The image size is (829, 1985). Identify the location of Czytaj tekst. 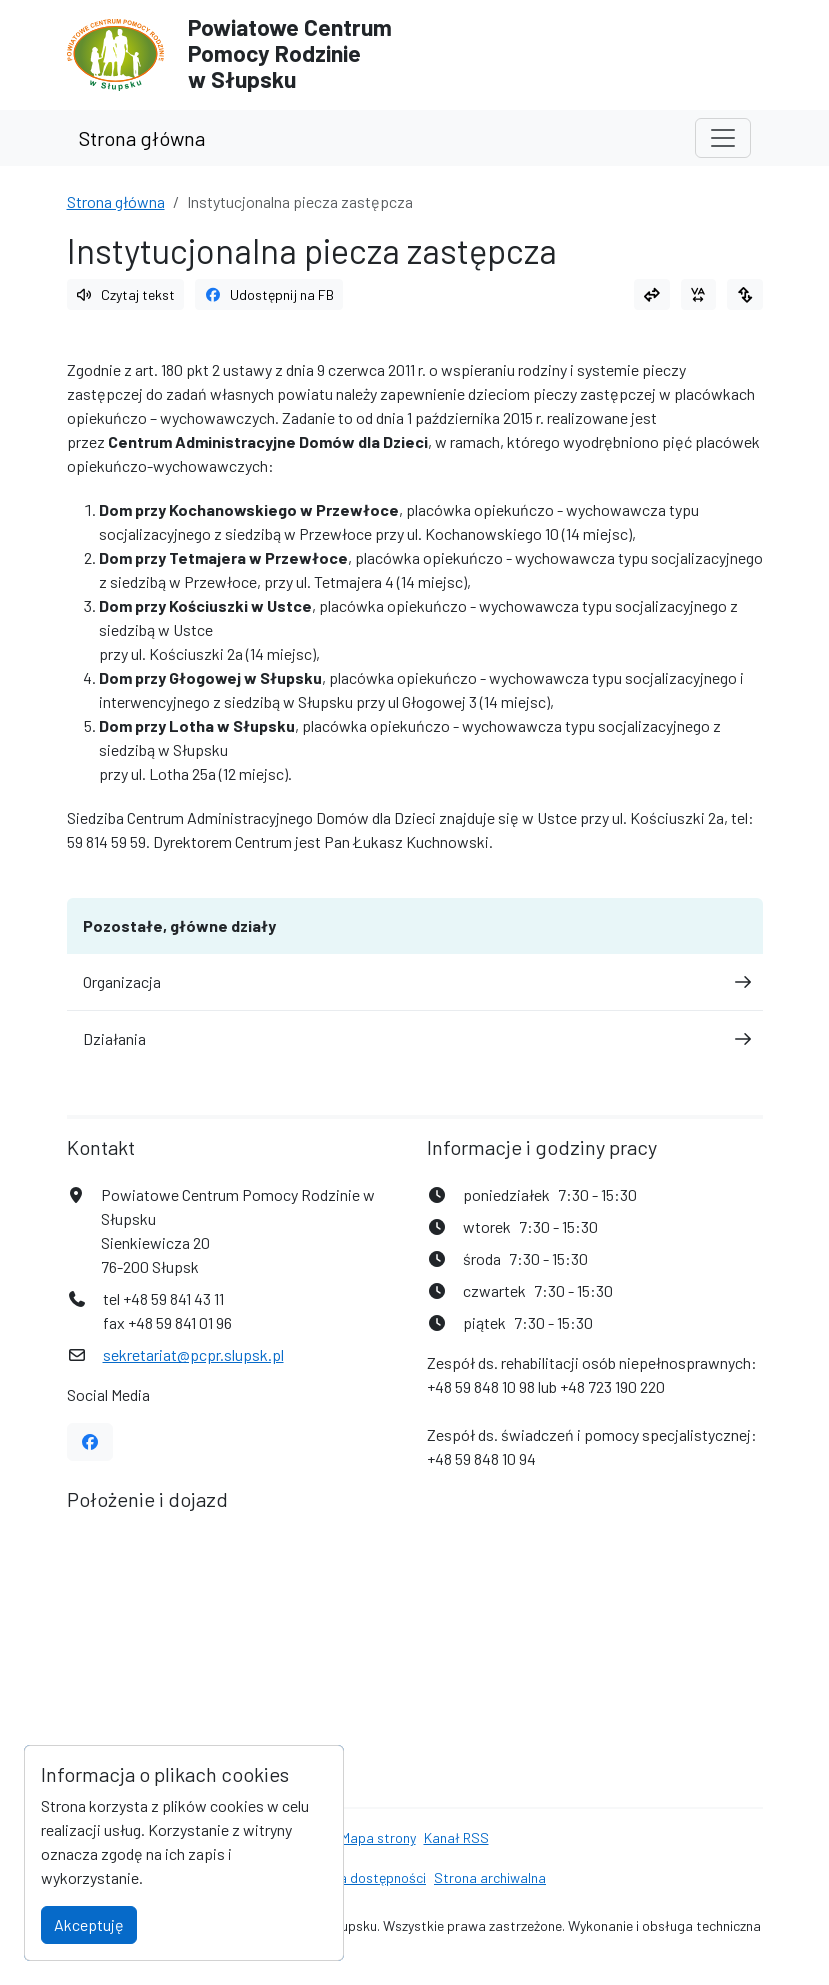
(126, 294).